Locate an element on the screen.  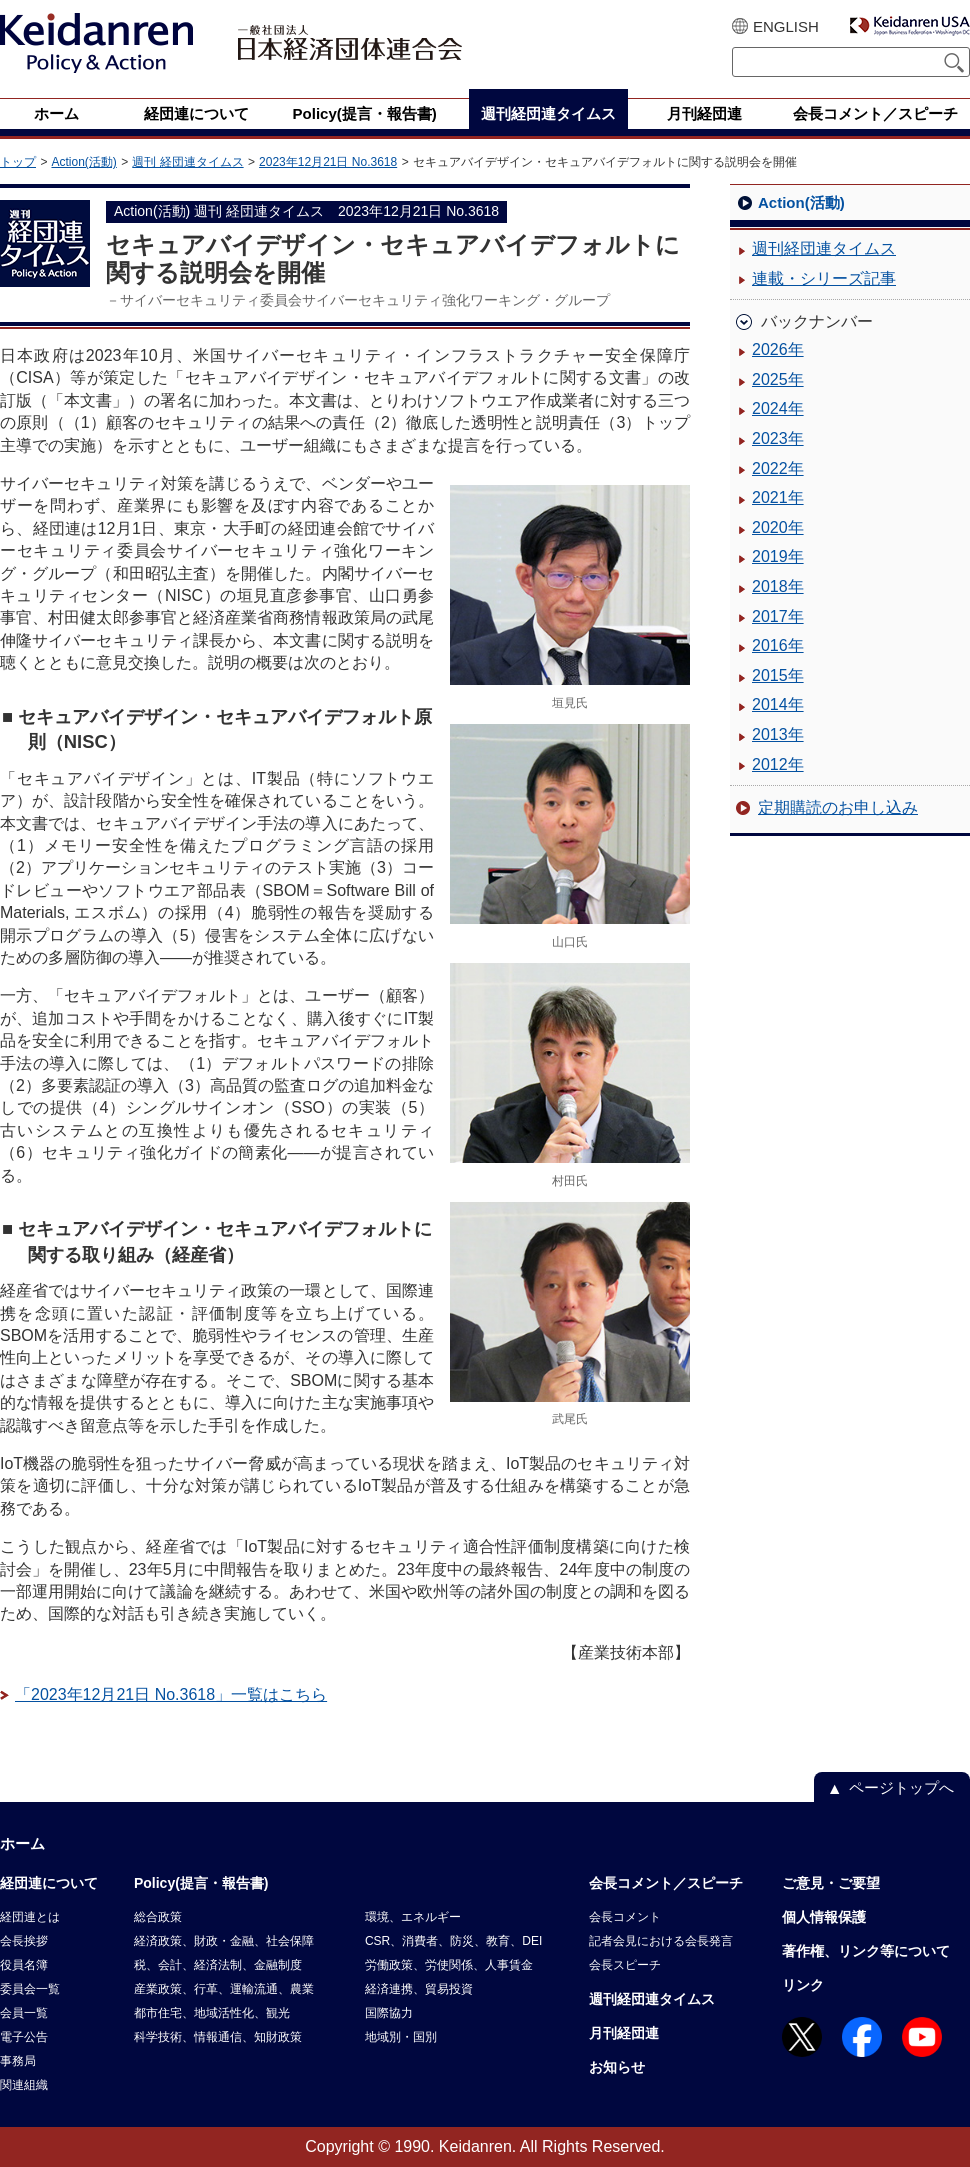
連載・シリーズ記事 is located at coordinates (824, 278).